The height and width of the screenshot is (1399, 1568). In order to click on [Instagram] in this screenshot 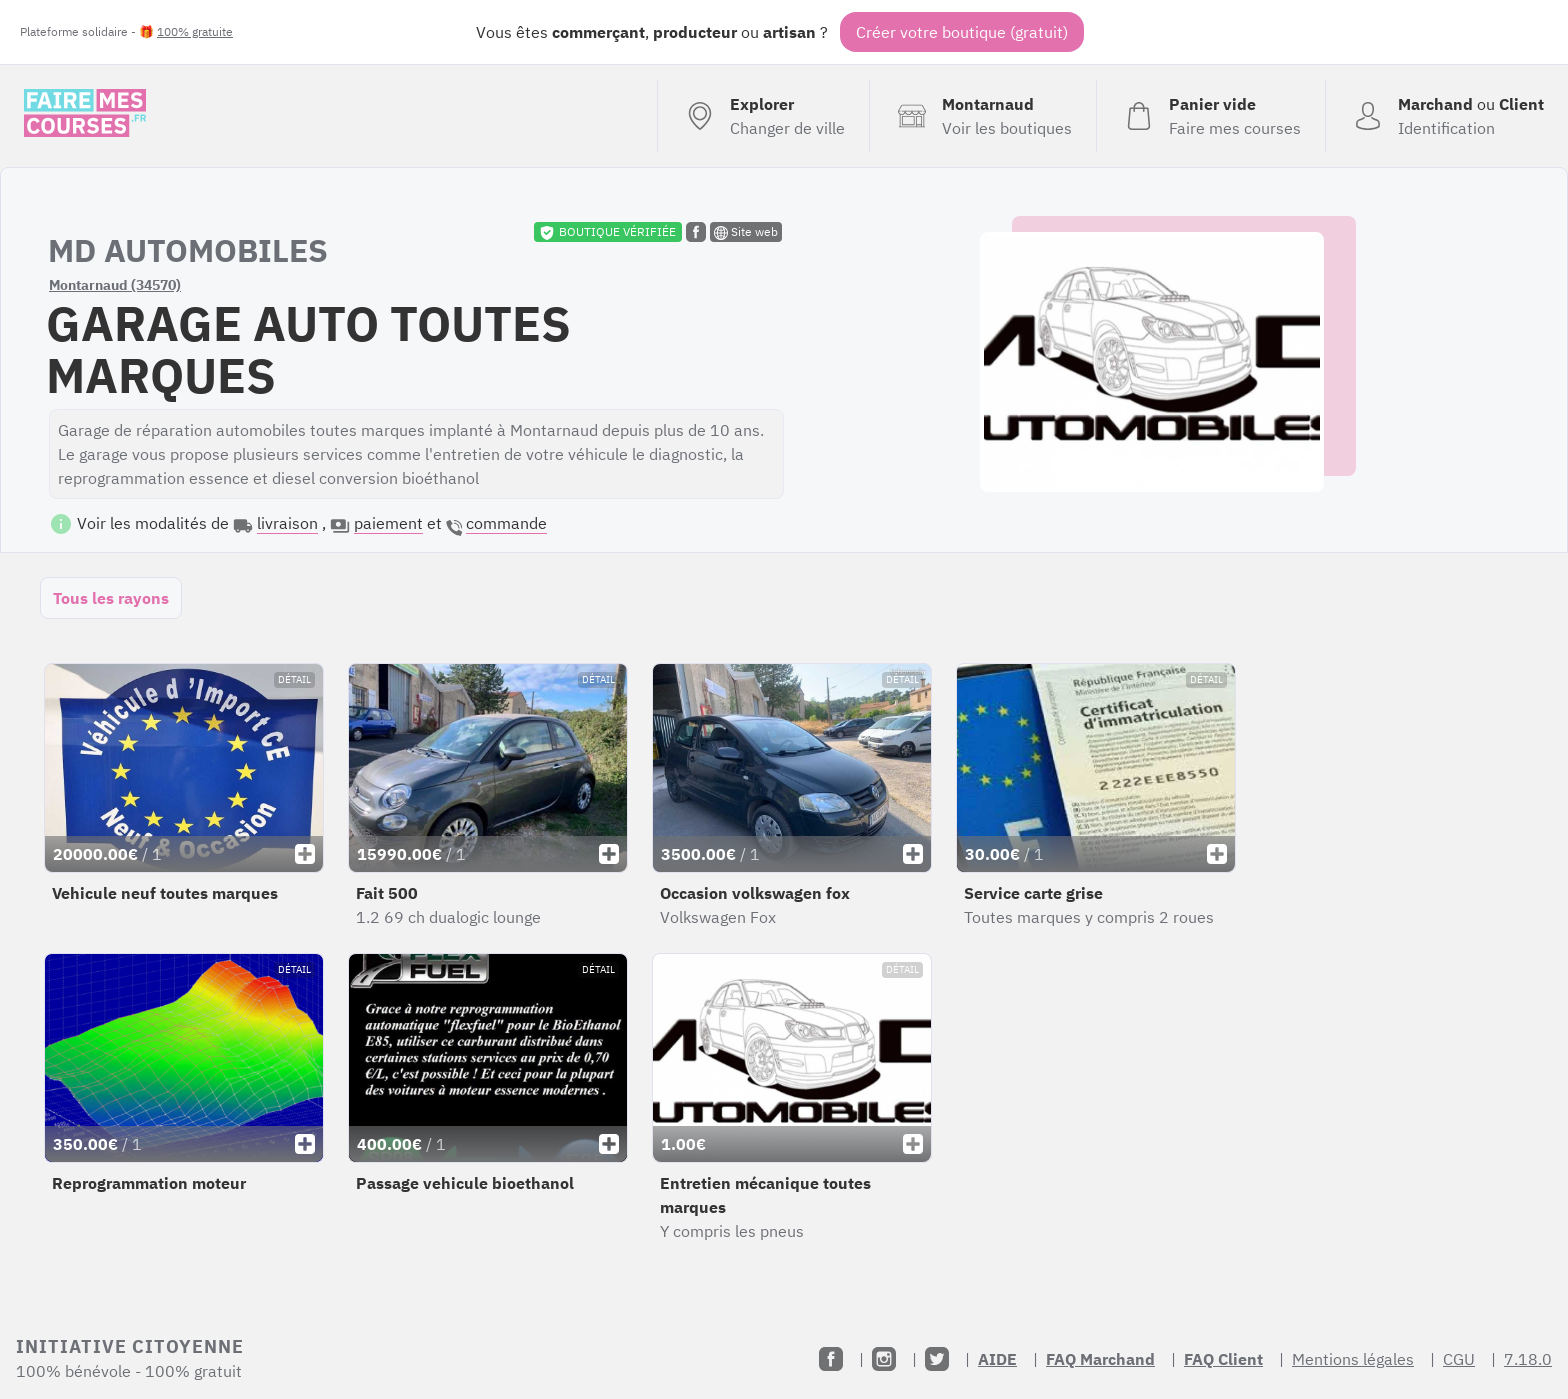, I will do `click(884, 1359)`.